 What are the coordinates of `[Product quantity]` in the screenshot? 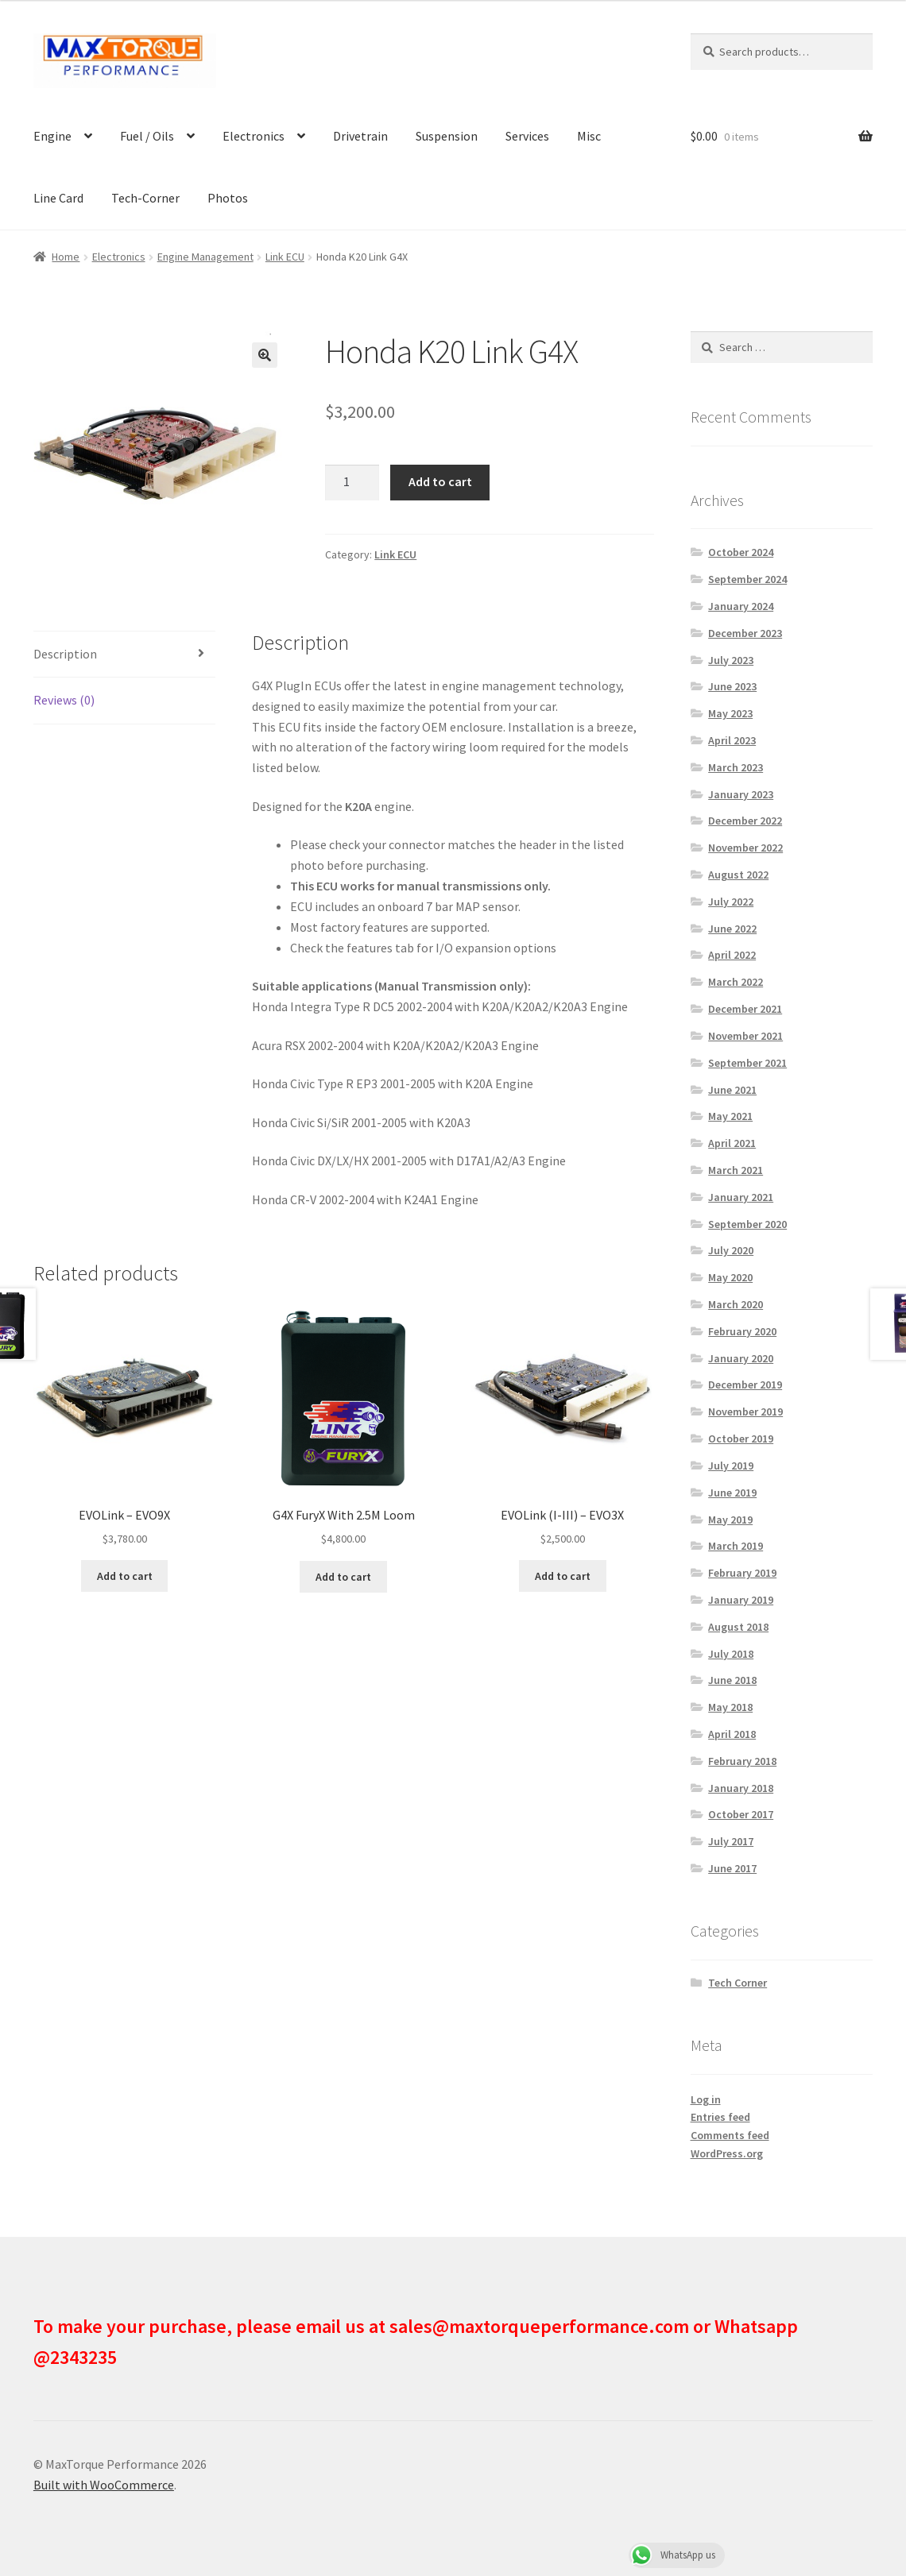 It's located at (352, 483).